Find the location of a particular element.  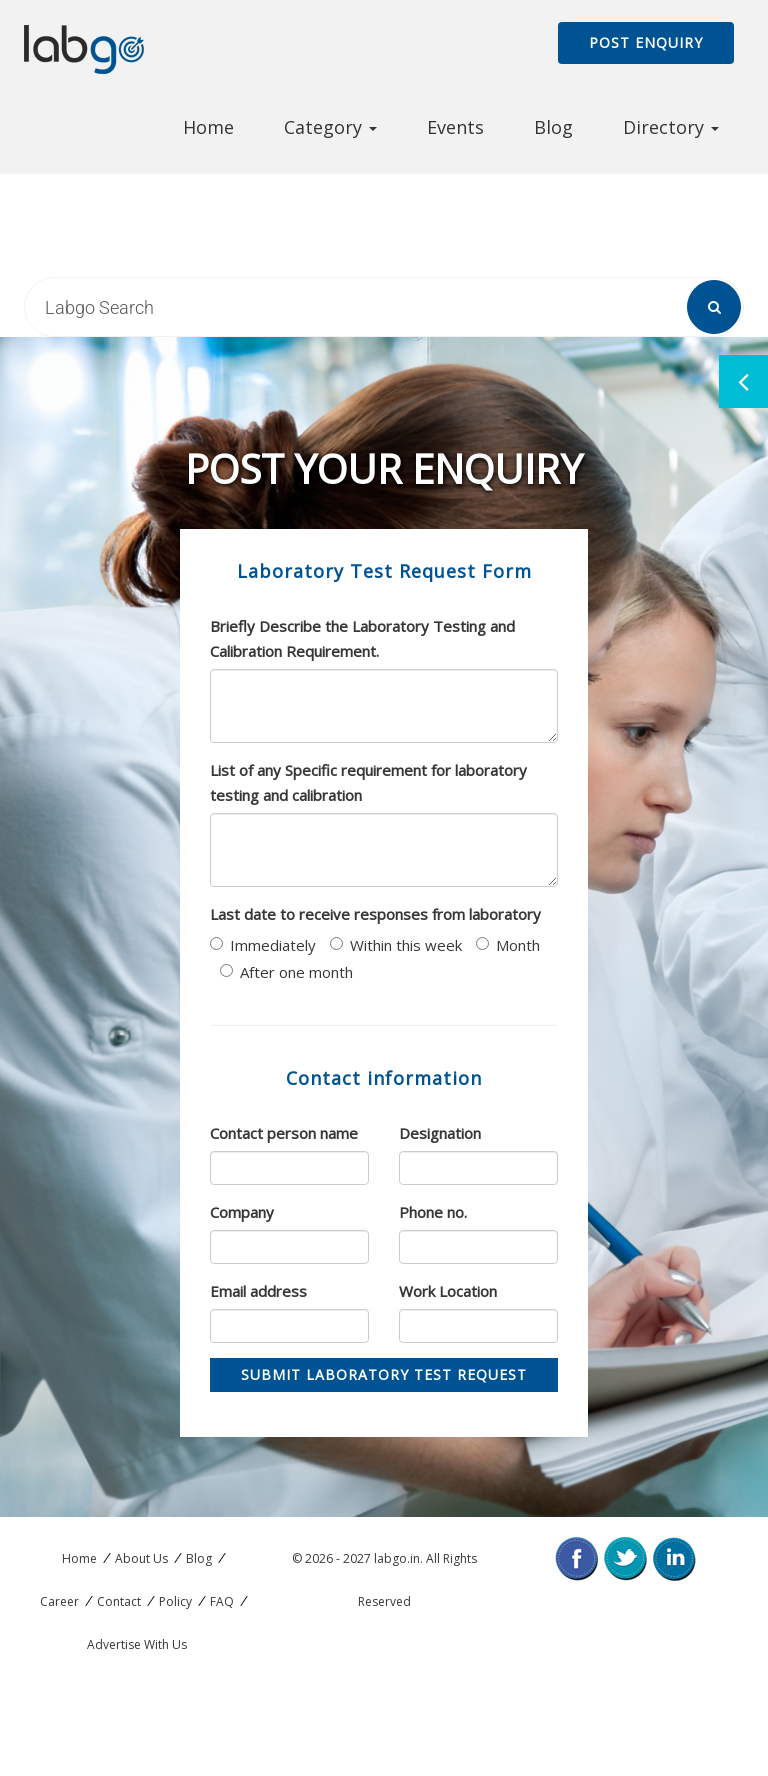

Policy is located at coordinates (175, 1601).